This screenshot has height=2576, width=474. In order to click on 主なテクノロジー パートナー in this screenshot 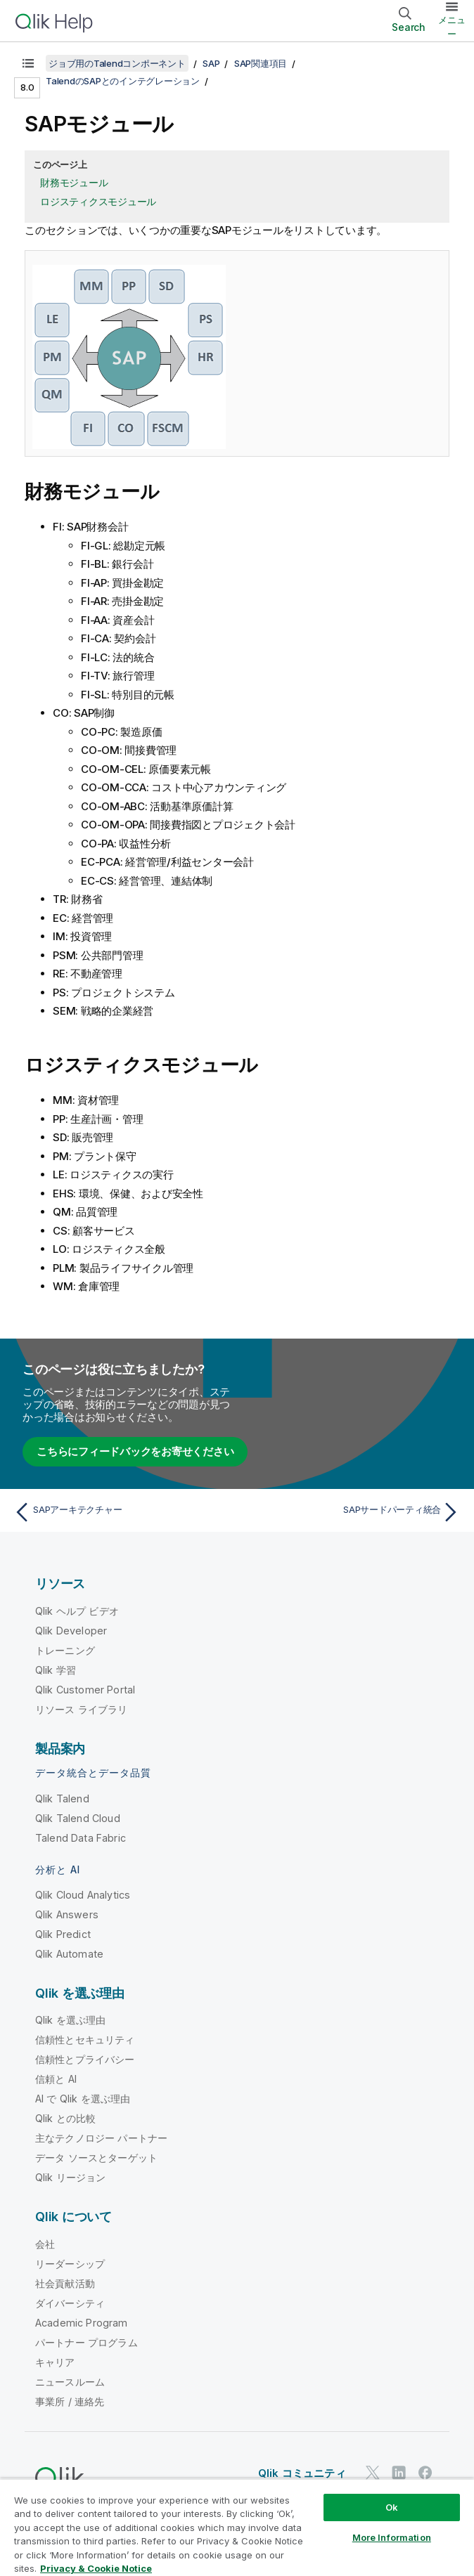, I will do `click(101, 2138)`.